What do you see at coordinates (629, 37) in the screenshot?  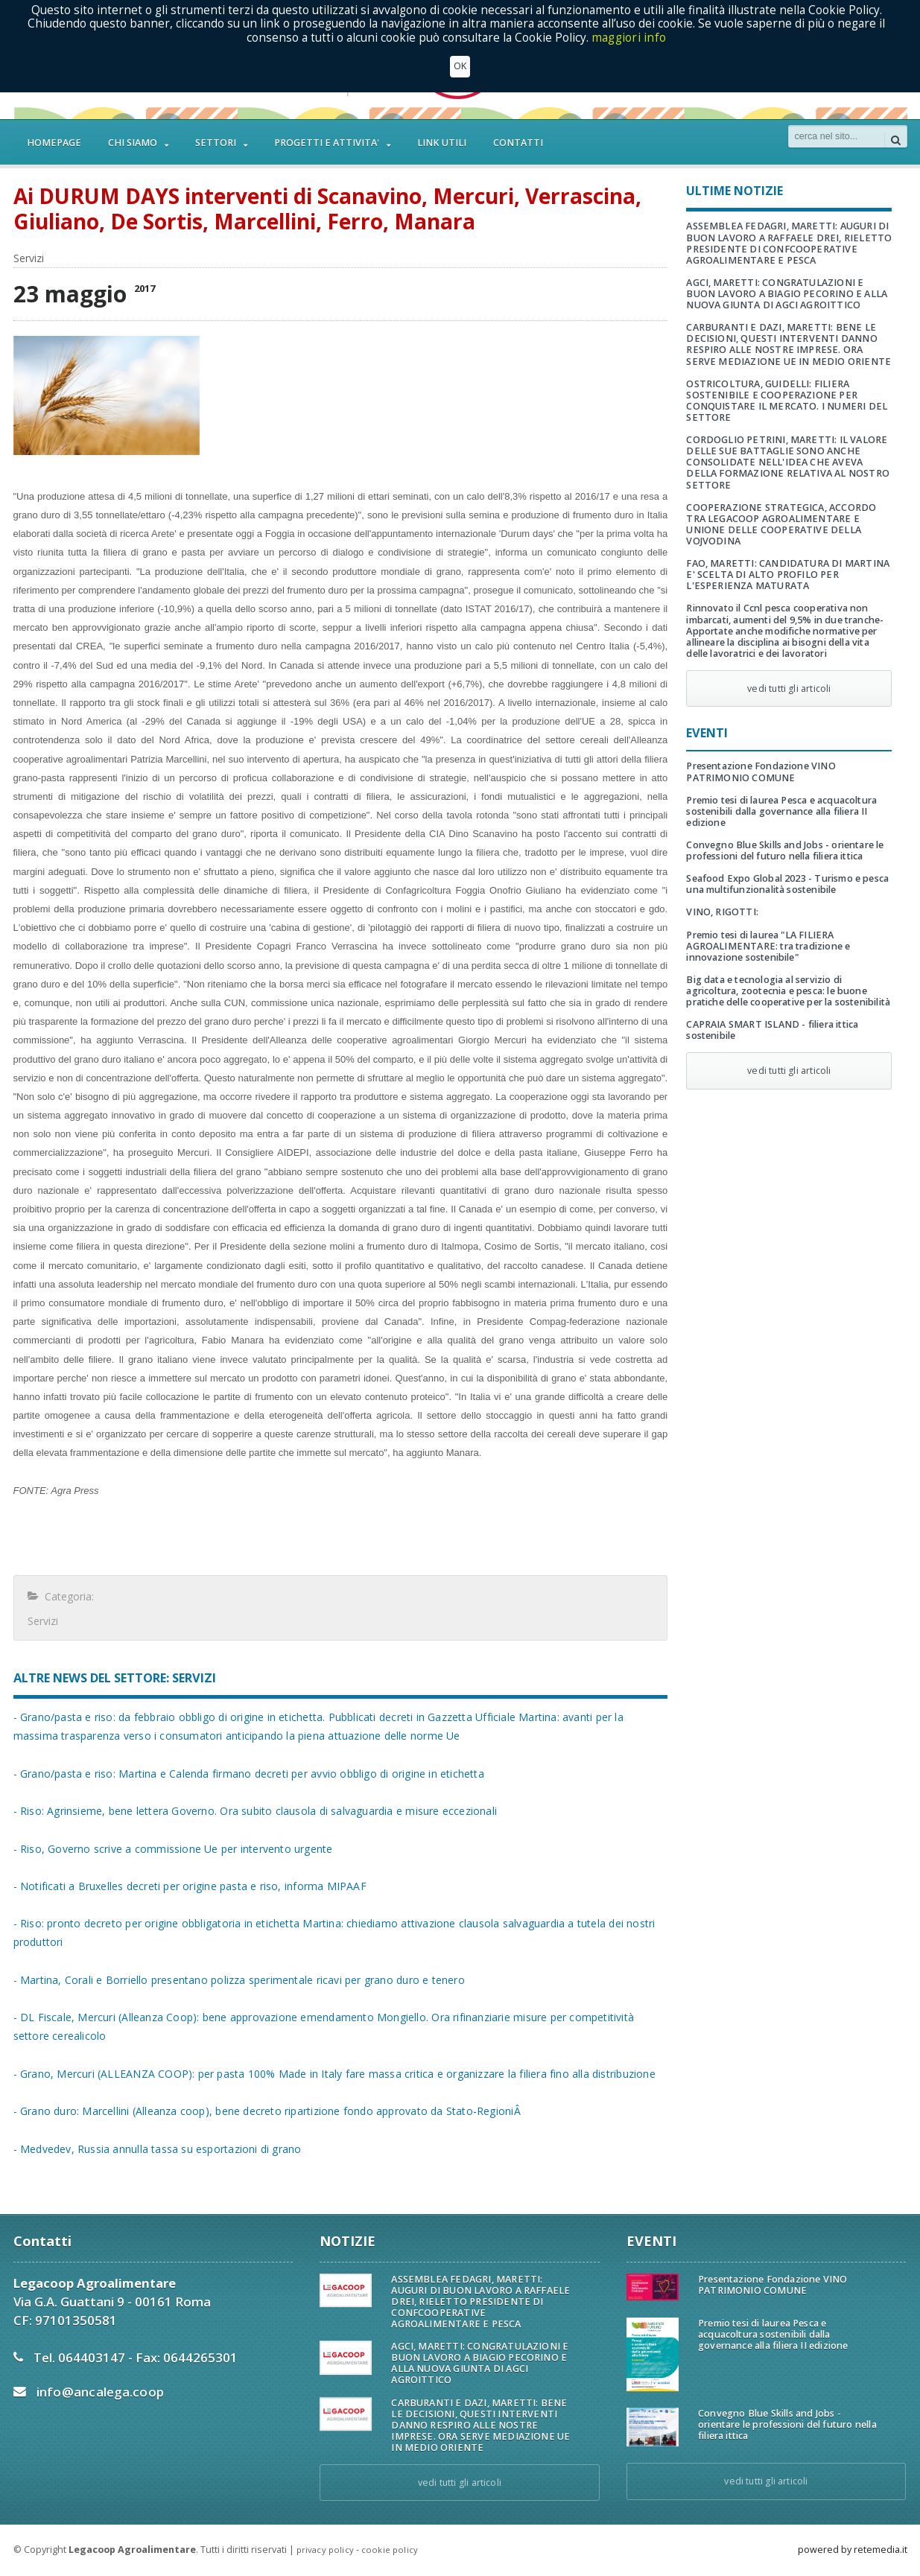 I see `maggiori info` at bounding box center [629, 37].